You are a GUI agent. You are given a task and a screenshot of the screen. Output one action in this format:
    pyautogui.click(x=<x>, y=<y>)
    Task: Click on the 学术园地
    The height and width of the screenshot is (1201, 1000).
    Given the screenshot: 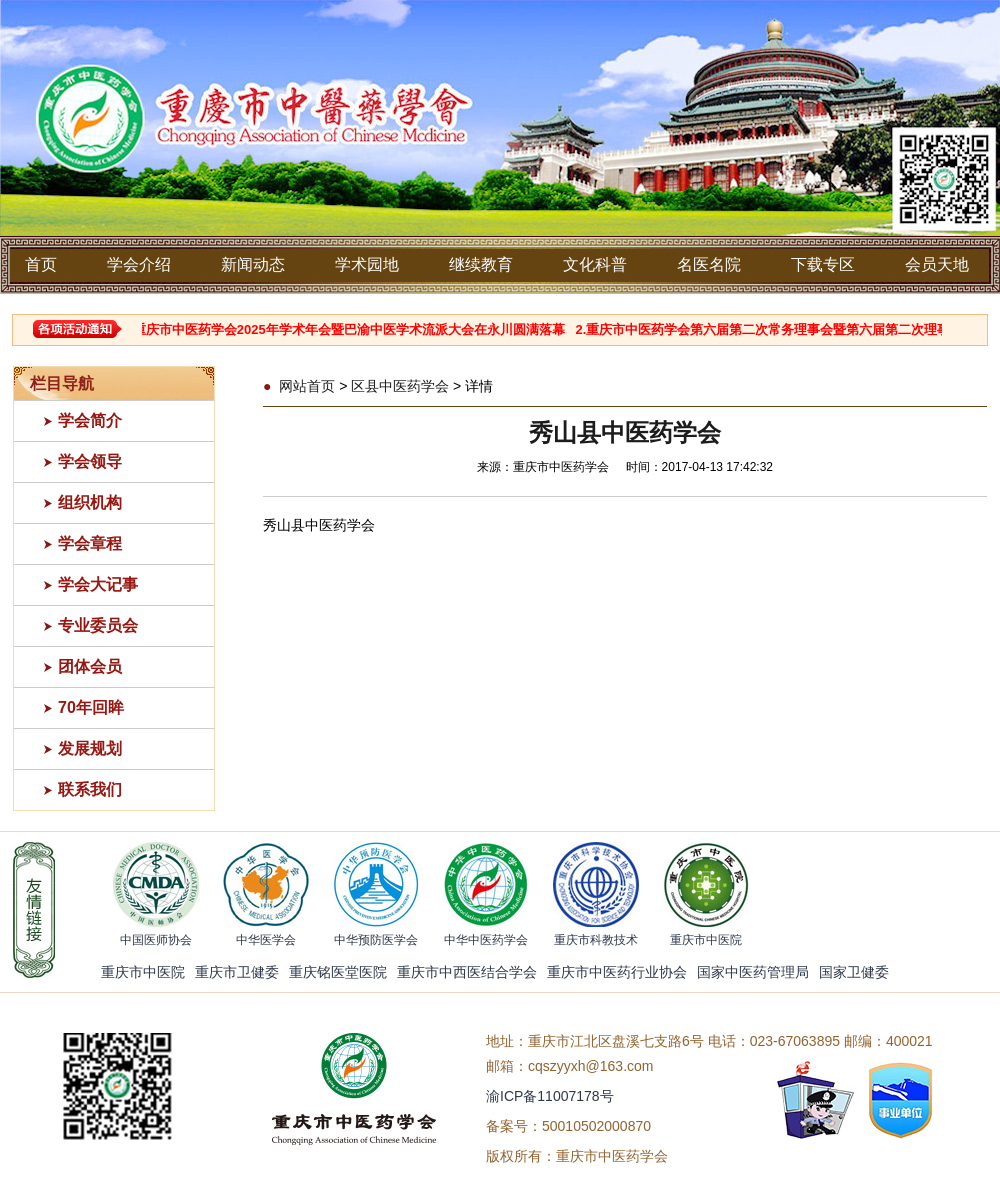 What is the action you would take?
    pyautogui.click(x=367, y=264)
    